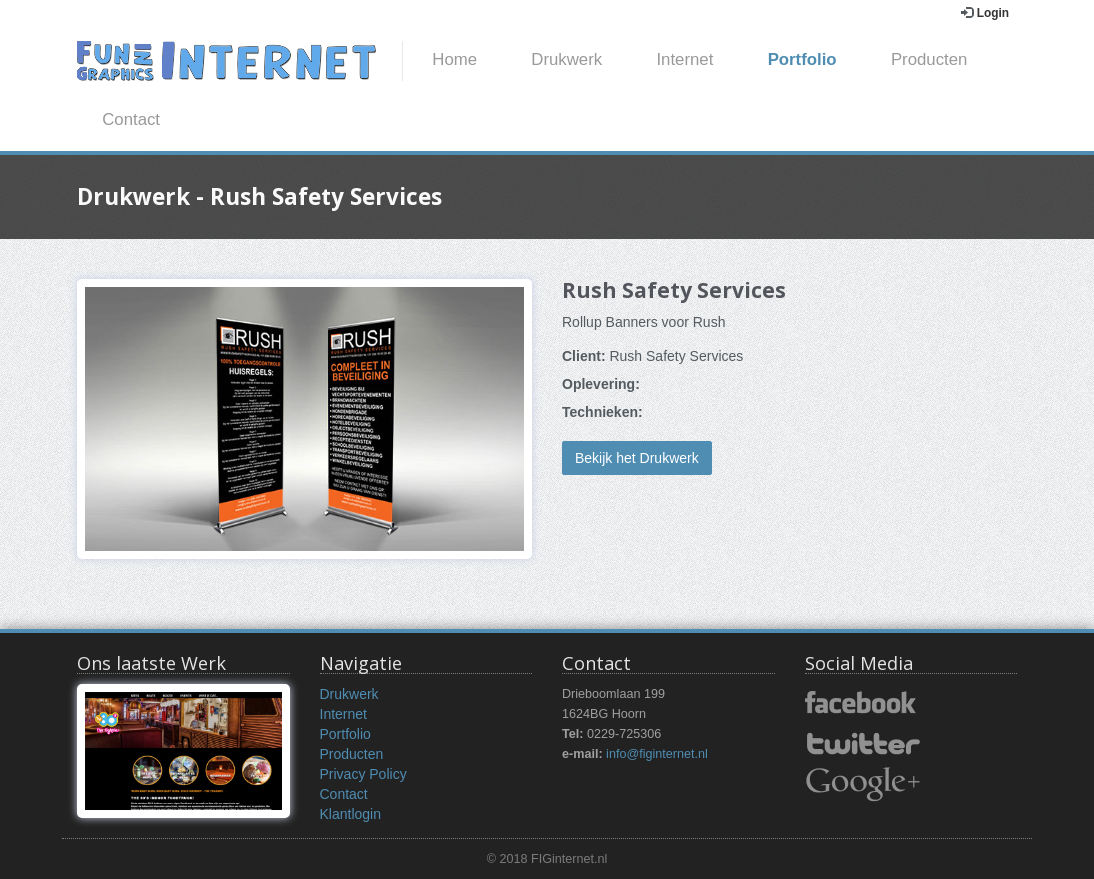 This screenshot has height=879, width=1094. I want to click on info@figinternet.nl, so click(657, 754).